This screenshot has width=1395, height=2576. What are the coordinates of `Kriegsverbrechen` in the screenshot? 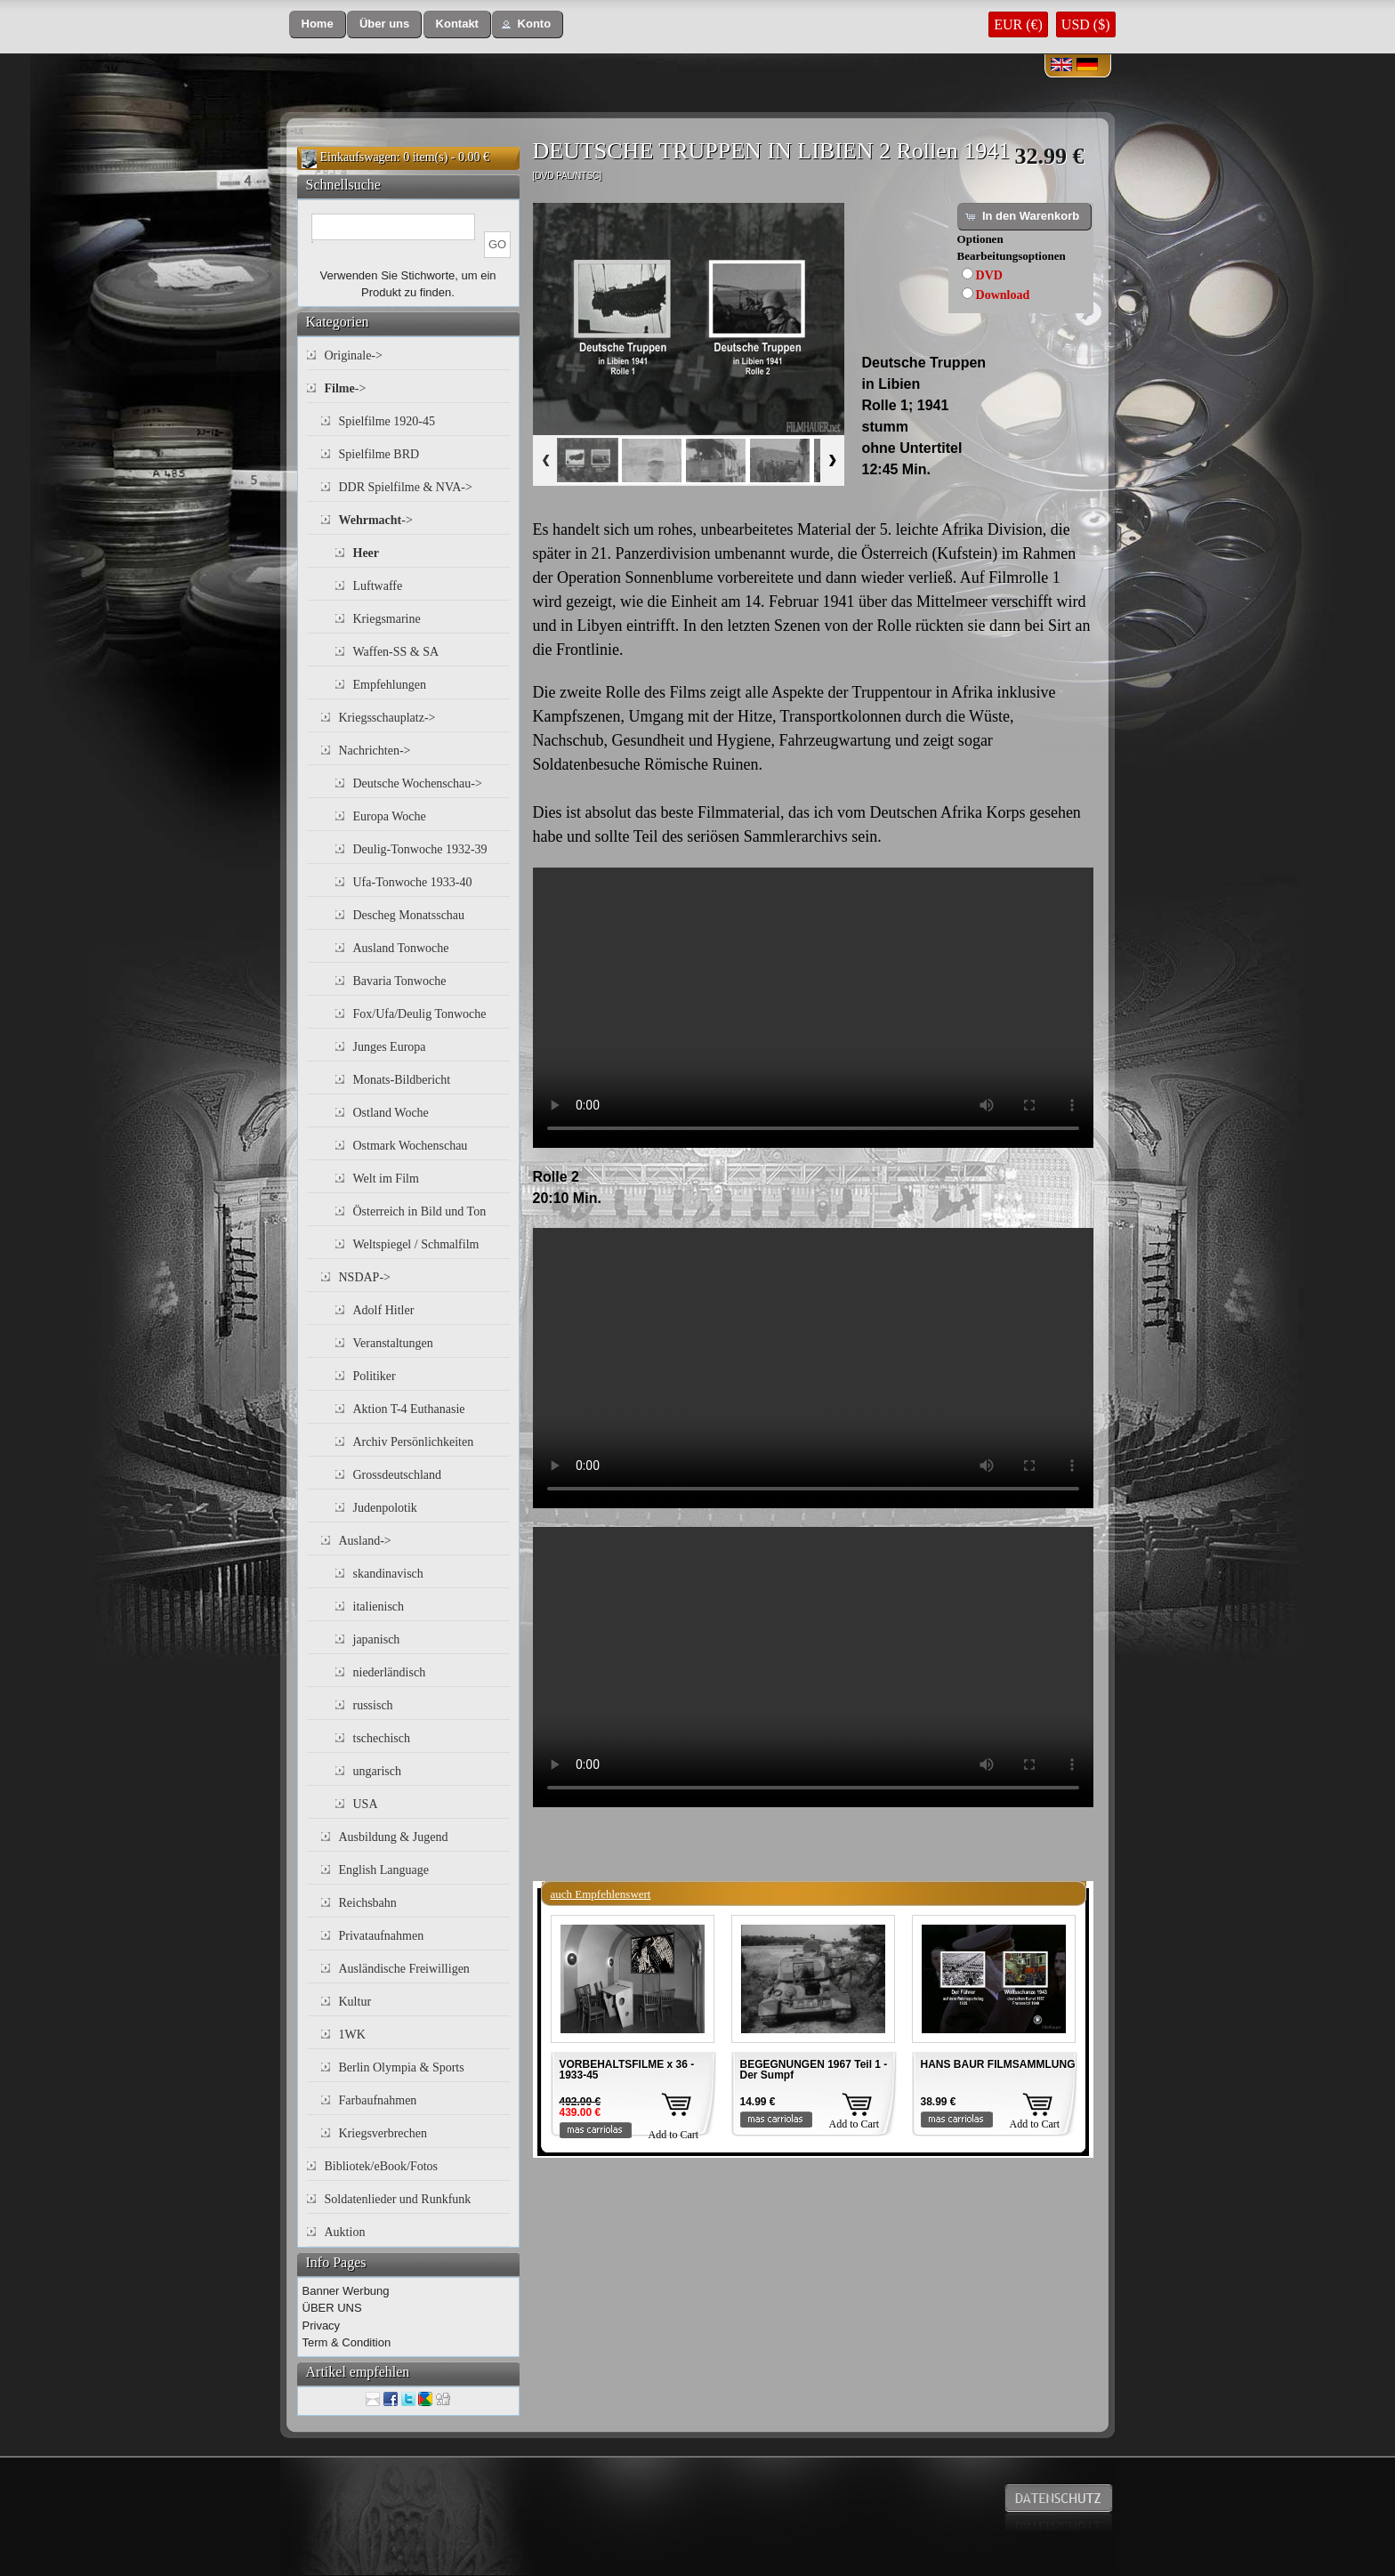 It's located at (383, 2133).